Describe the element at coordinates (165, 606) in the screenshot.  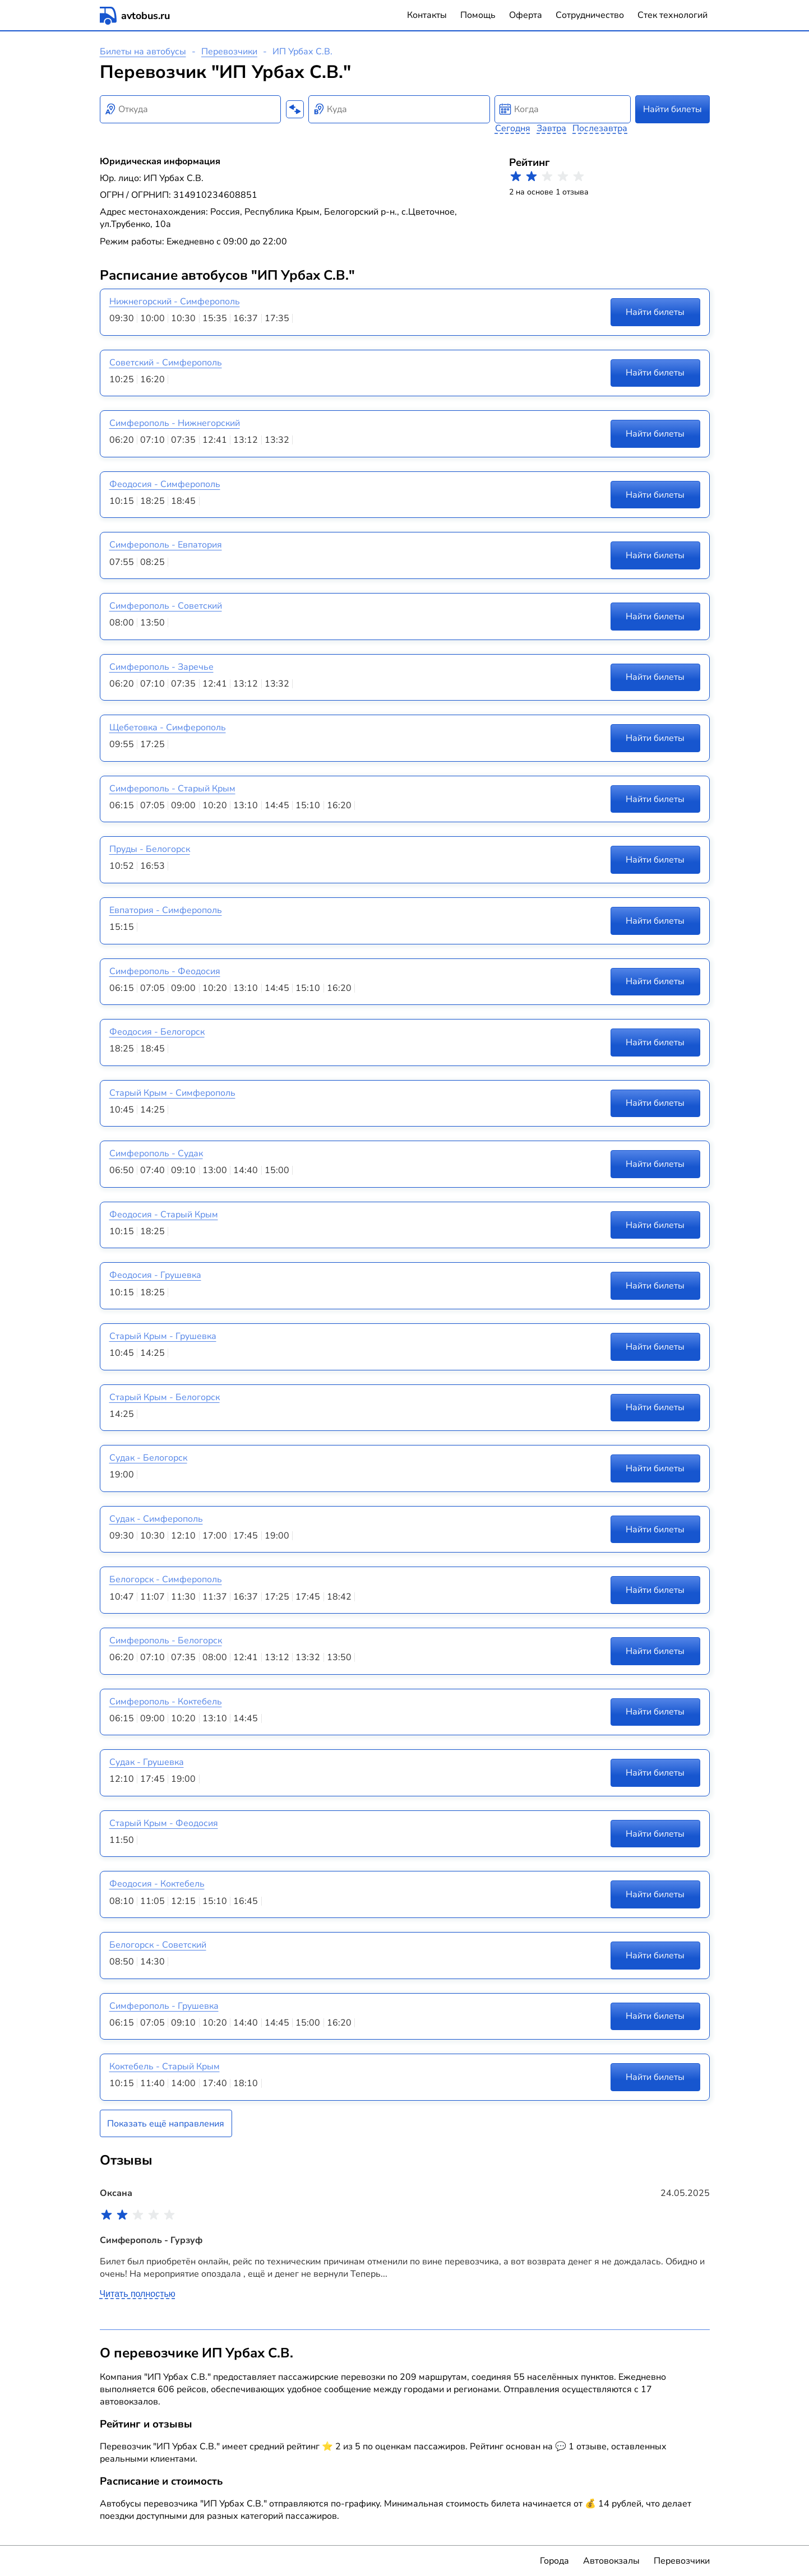
I see `Симферополь - Советский` at that location.